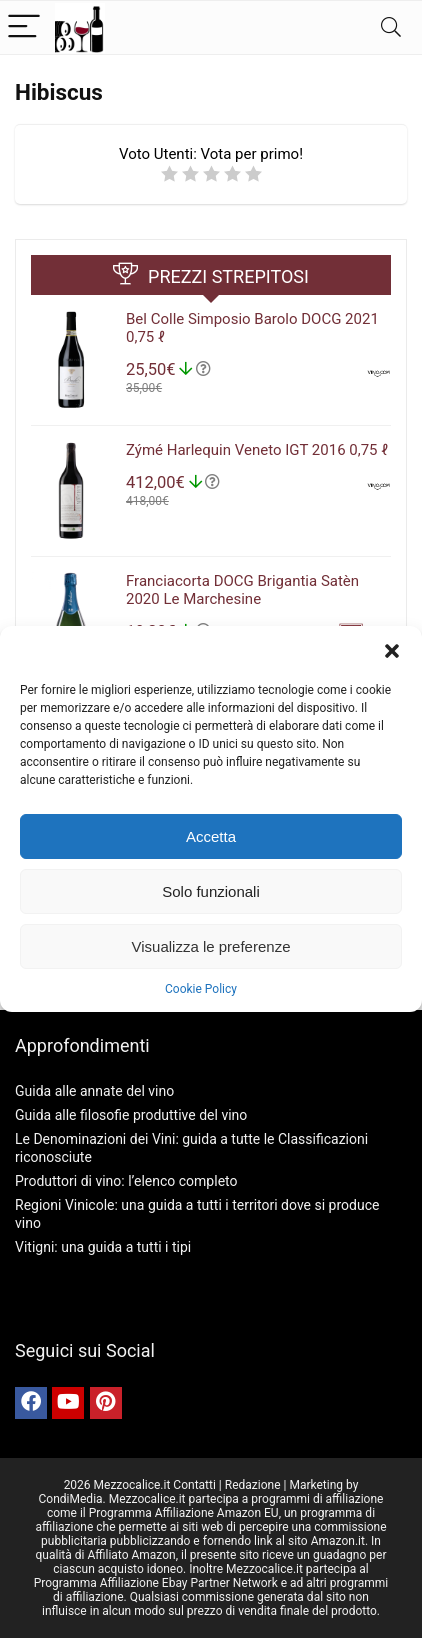 The image size is (422, 1638). I want to click on CondiMedia, so click(71, 1499).